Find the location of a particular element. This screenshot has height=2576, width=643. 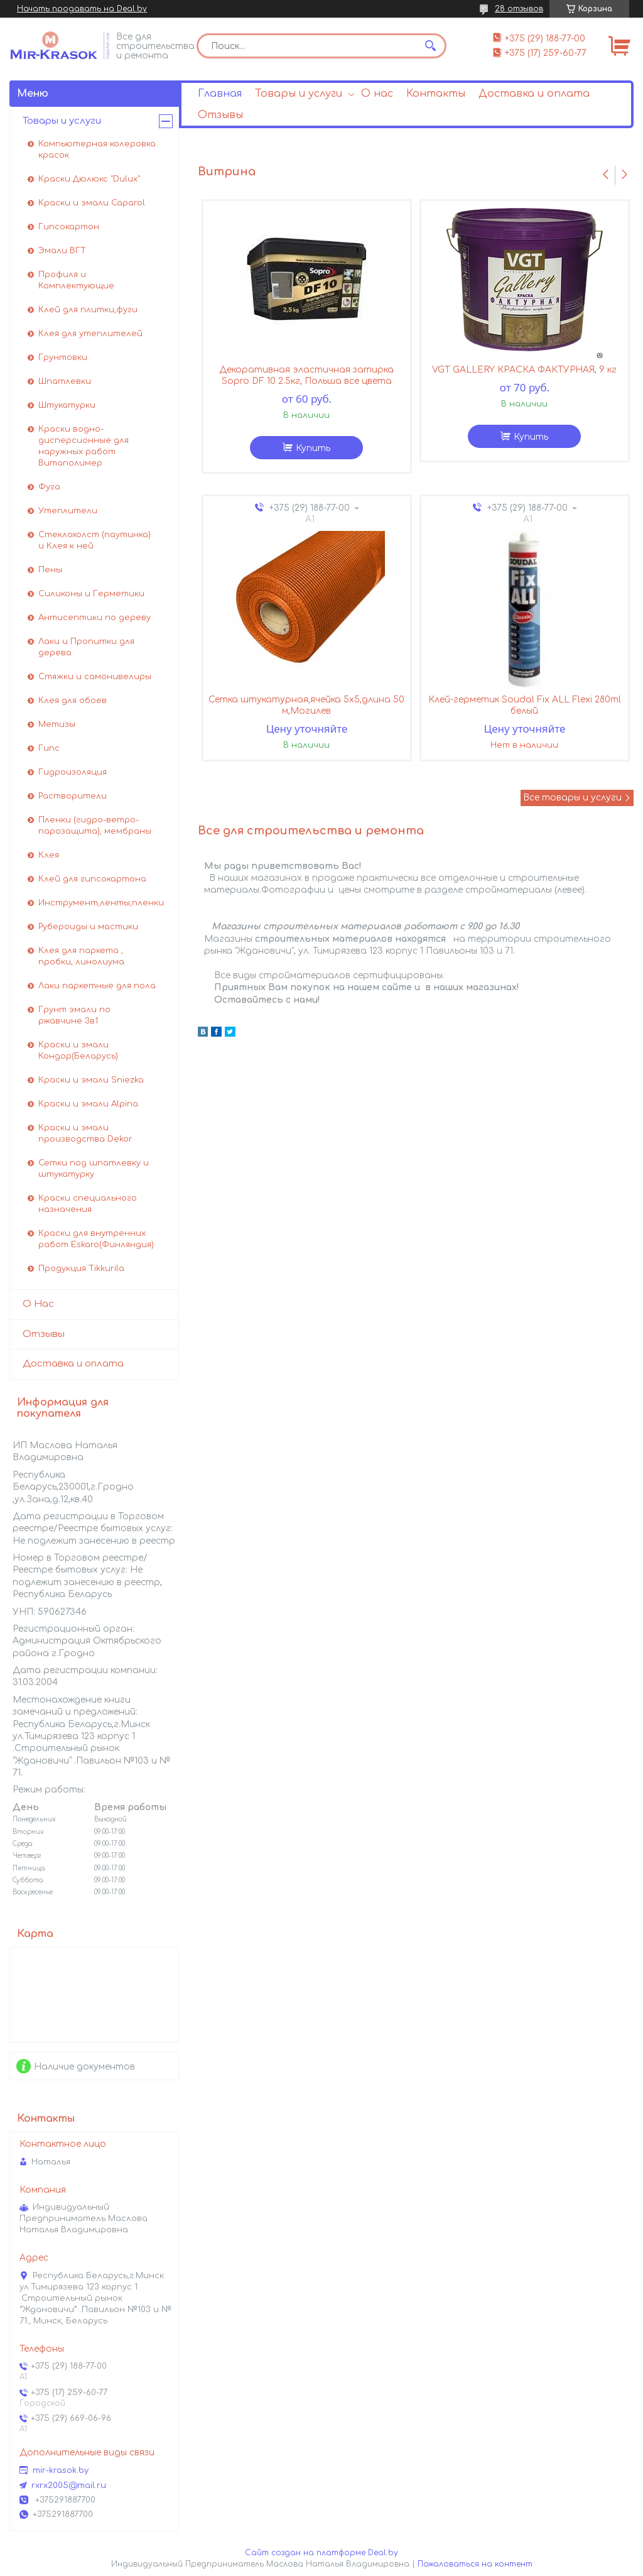

Профиля и Комплектующие is located at coordinates (76, 280).